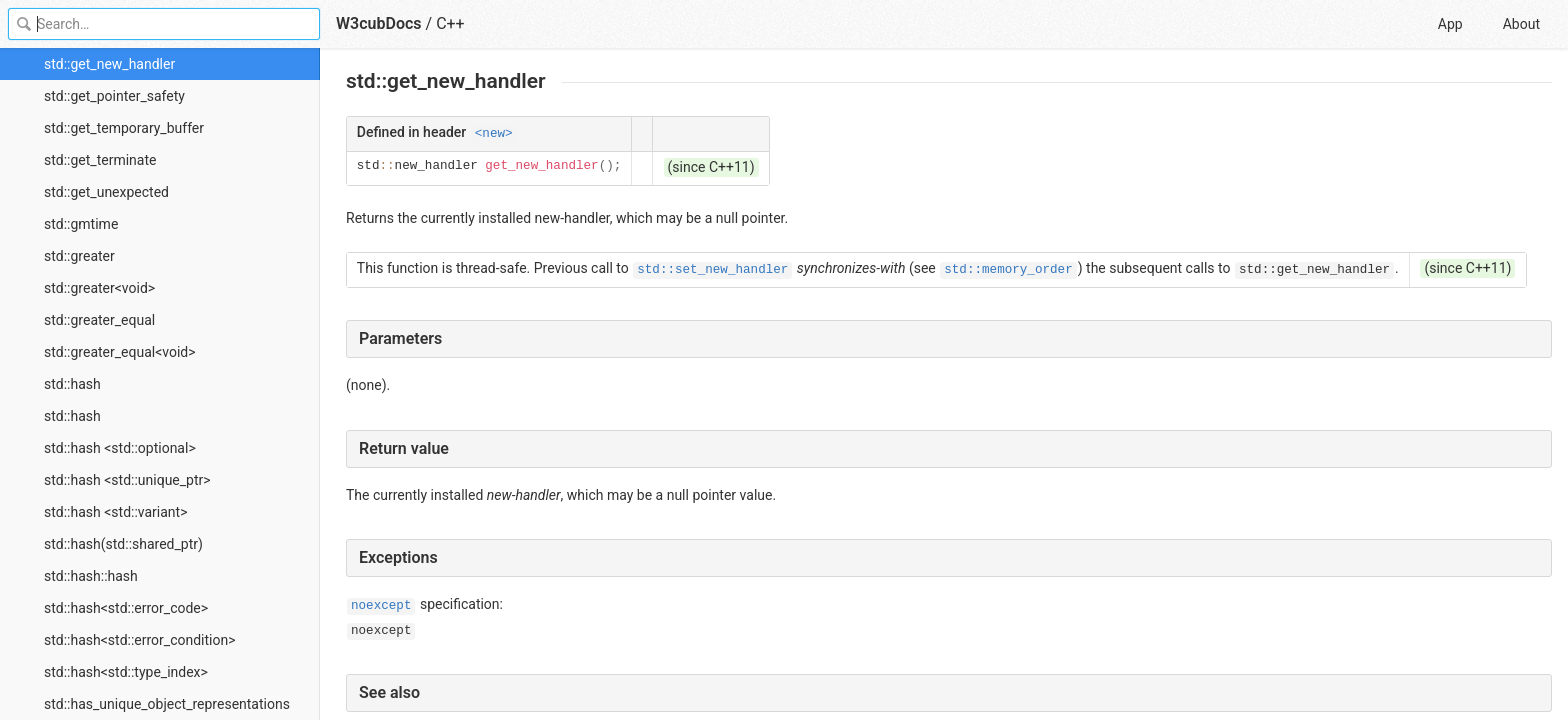 This screenshot has height=720, width=1568. What do you see at coordinates (100, 160) in the screenshot?
I see `std::get_terminate` at bounding box center [100, 160].